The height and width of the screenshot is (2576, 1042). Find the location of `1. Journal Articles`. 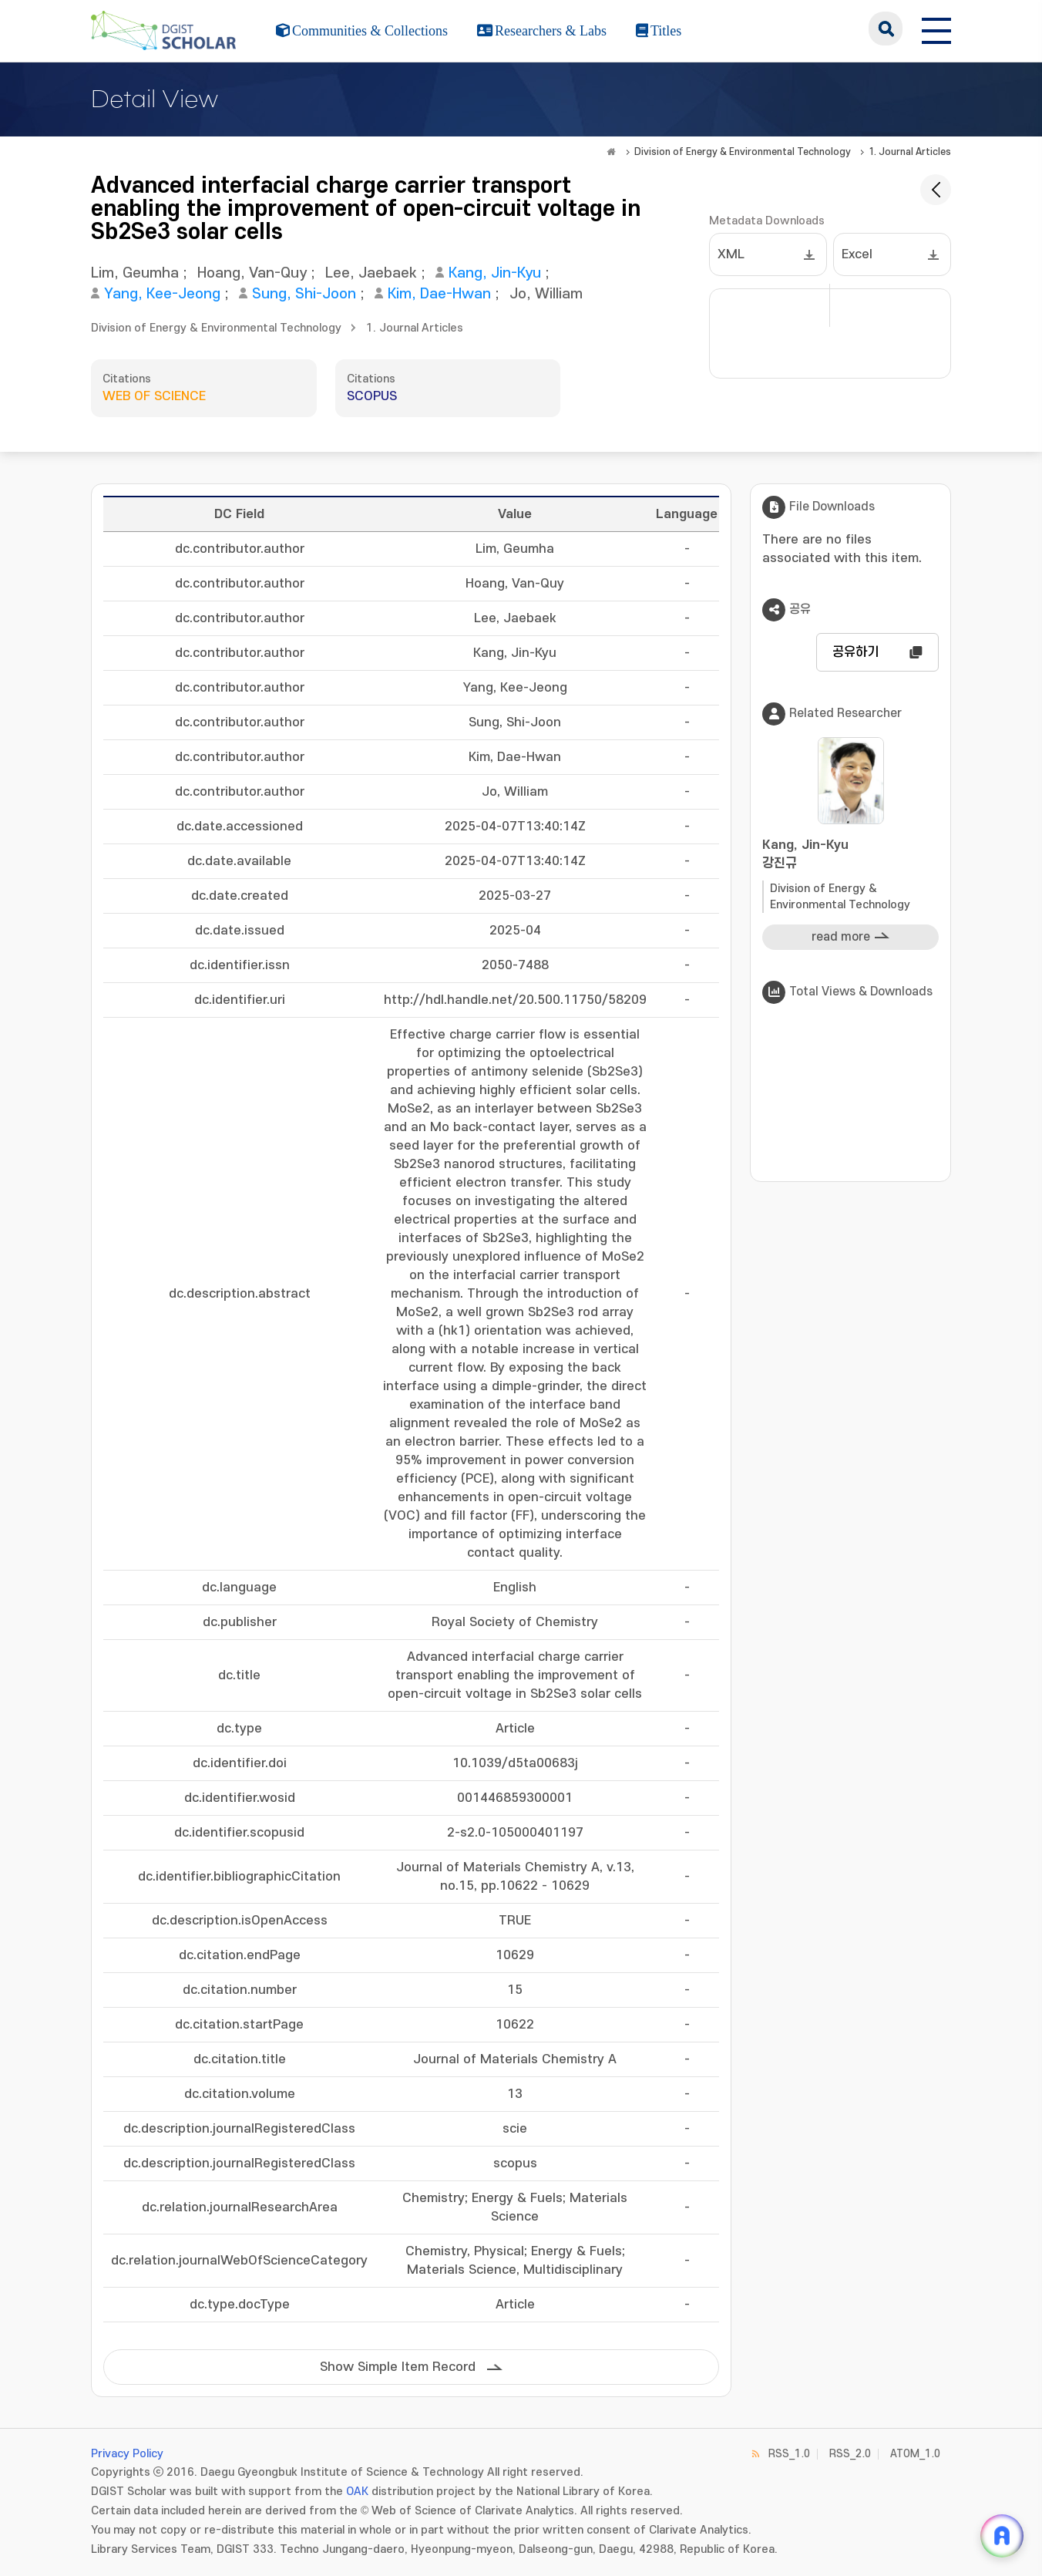

1. Journal Articles is located at coordinates (910, 151).